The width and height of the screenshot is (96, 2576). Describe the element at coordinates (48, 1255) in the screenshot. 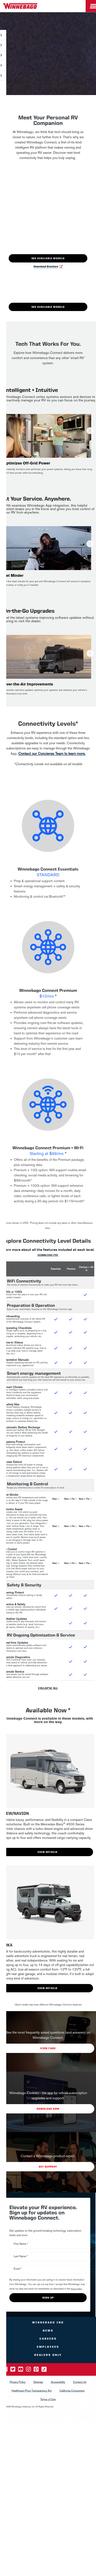

I see `DOWNLOAD PDF` at that location.